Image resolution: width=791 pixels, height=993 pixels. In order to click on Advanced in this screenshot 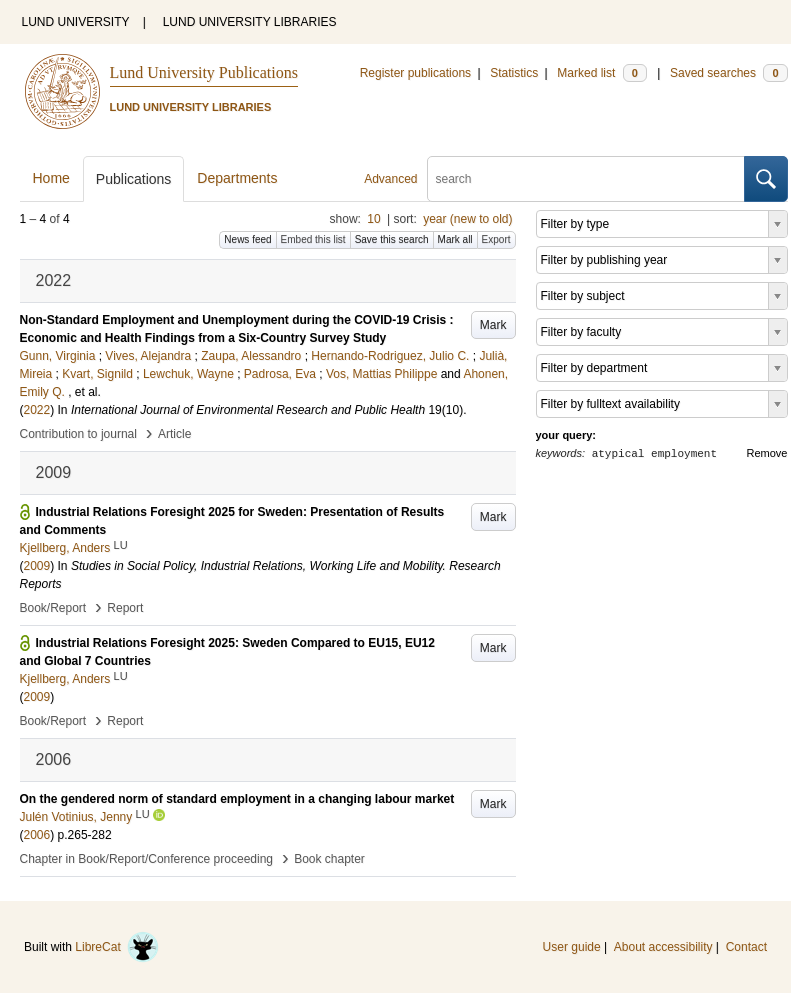, I will do `click(390, 179)`.